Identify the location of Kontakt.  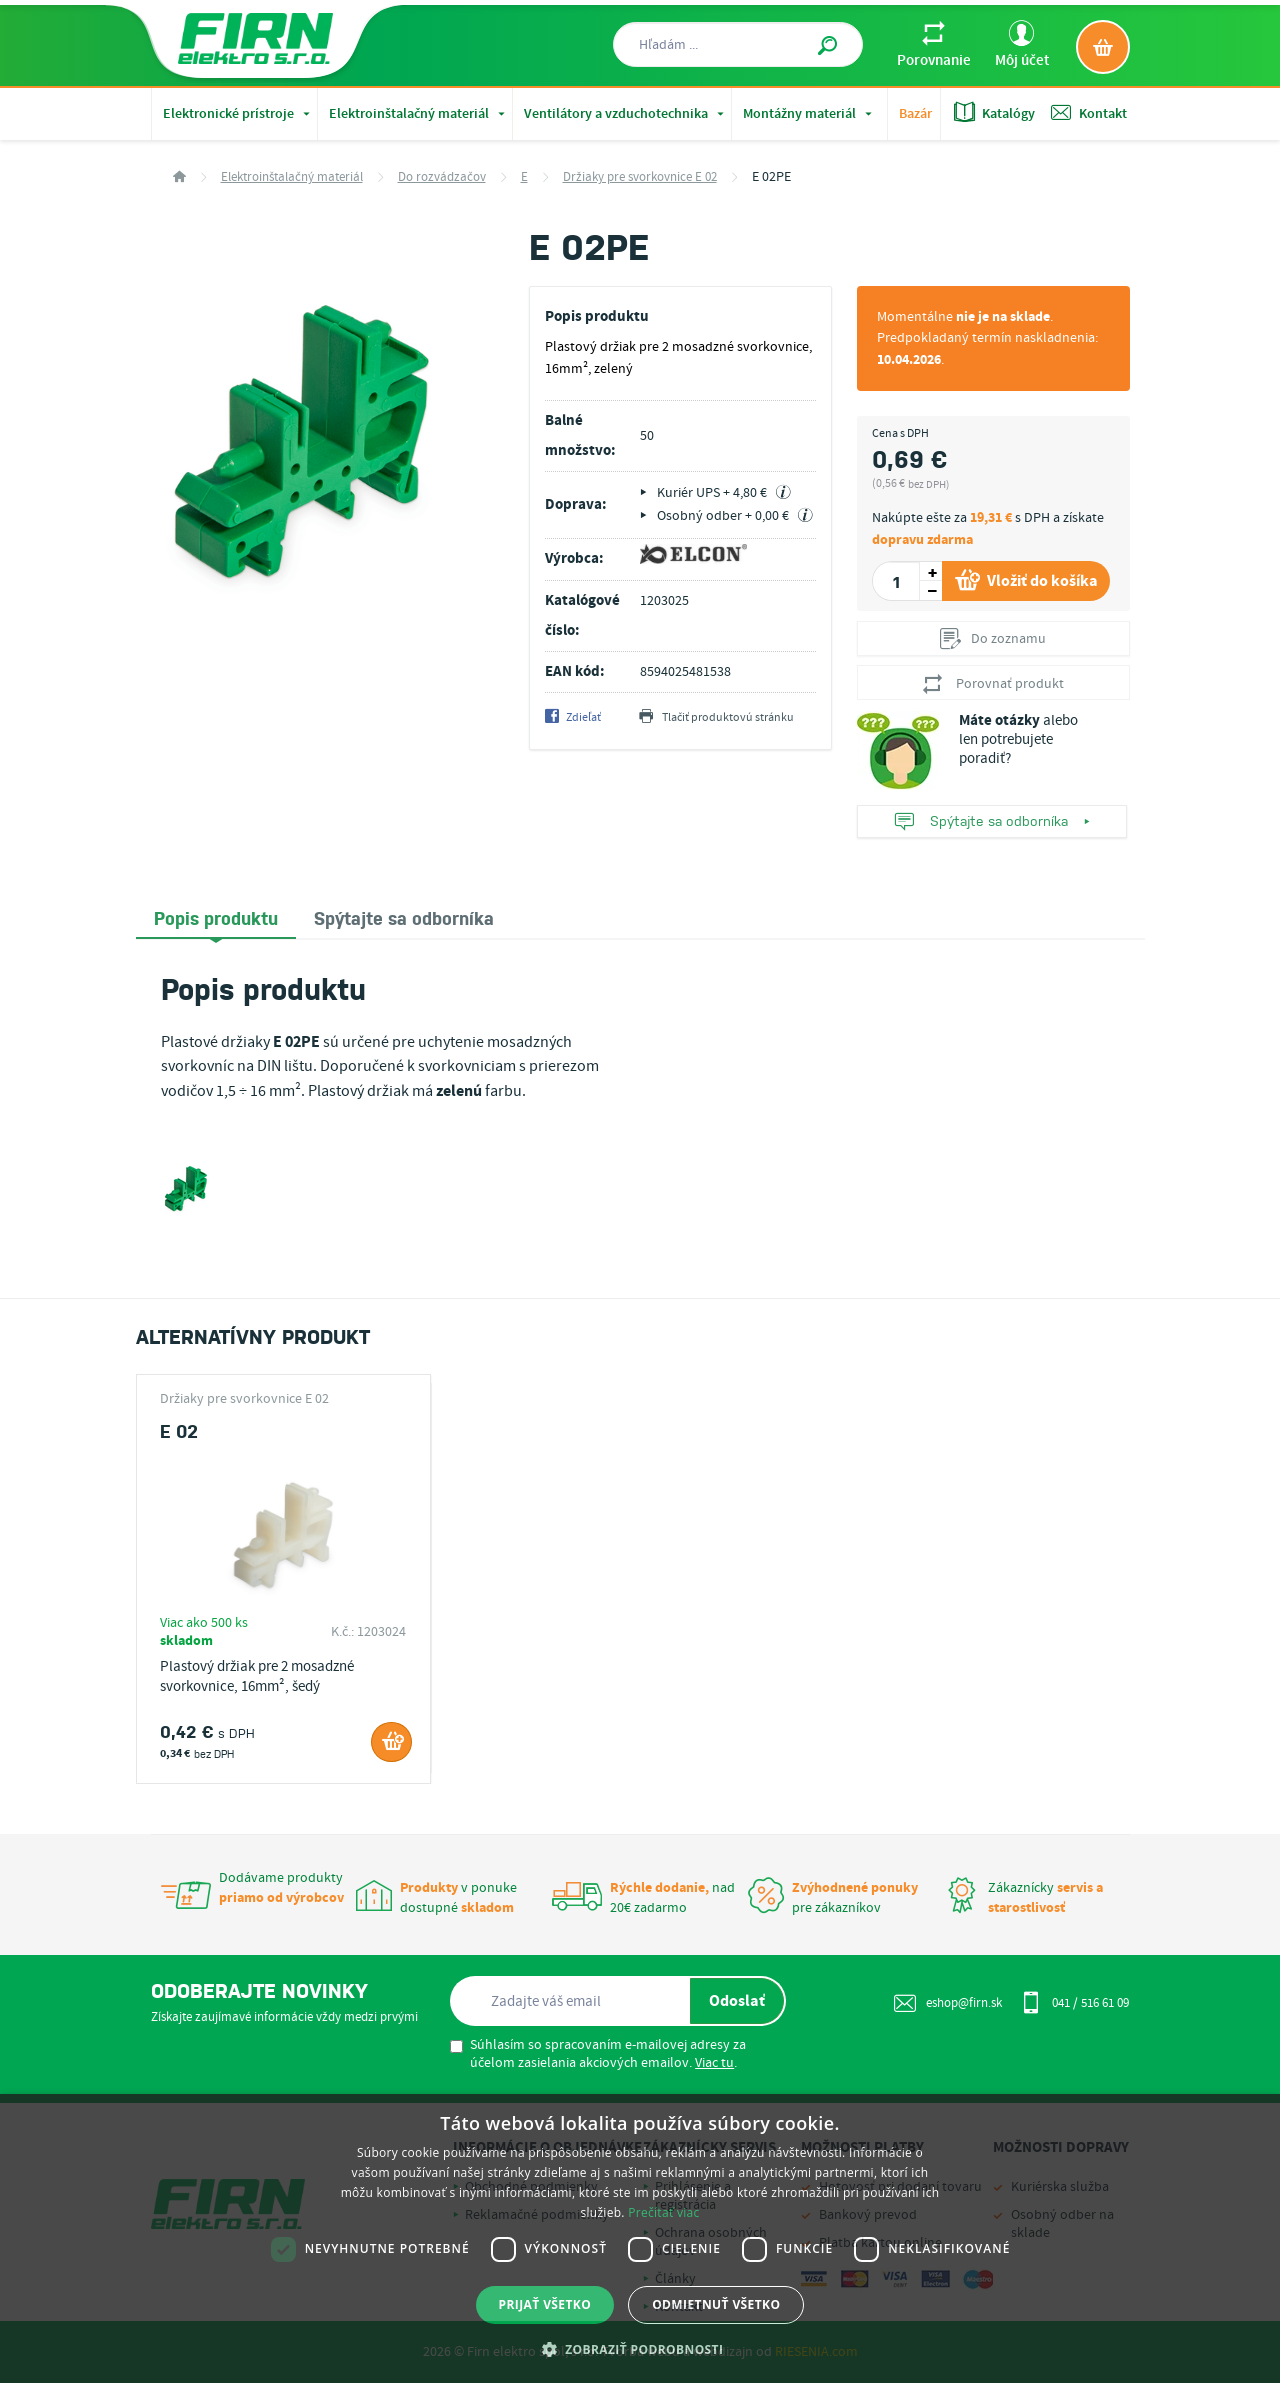
(1089, 112).